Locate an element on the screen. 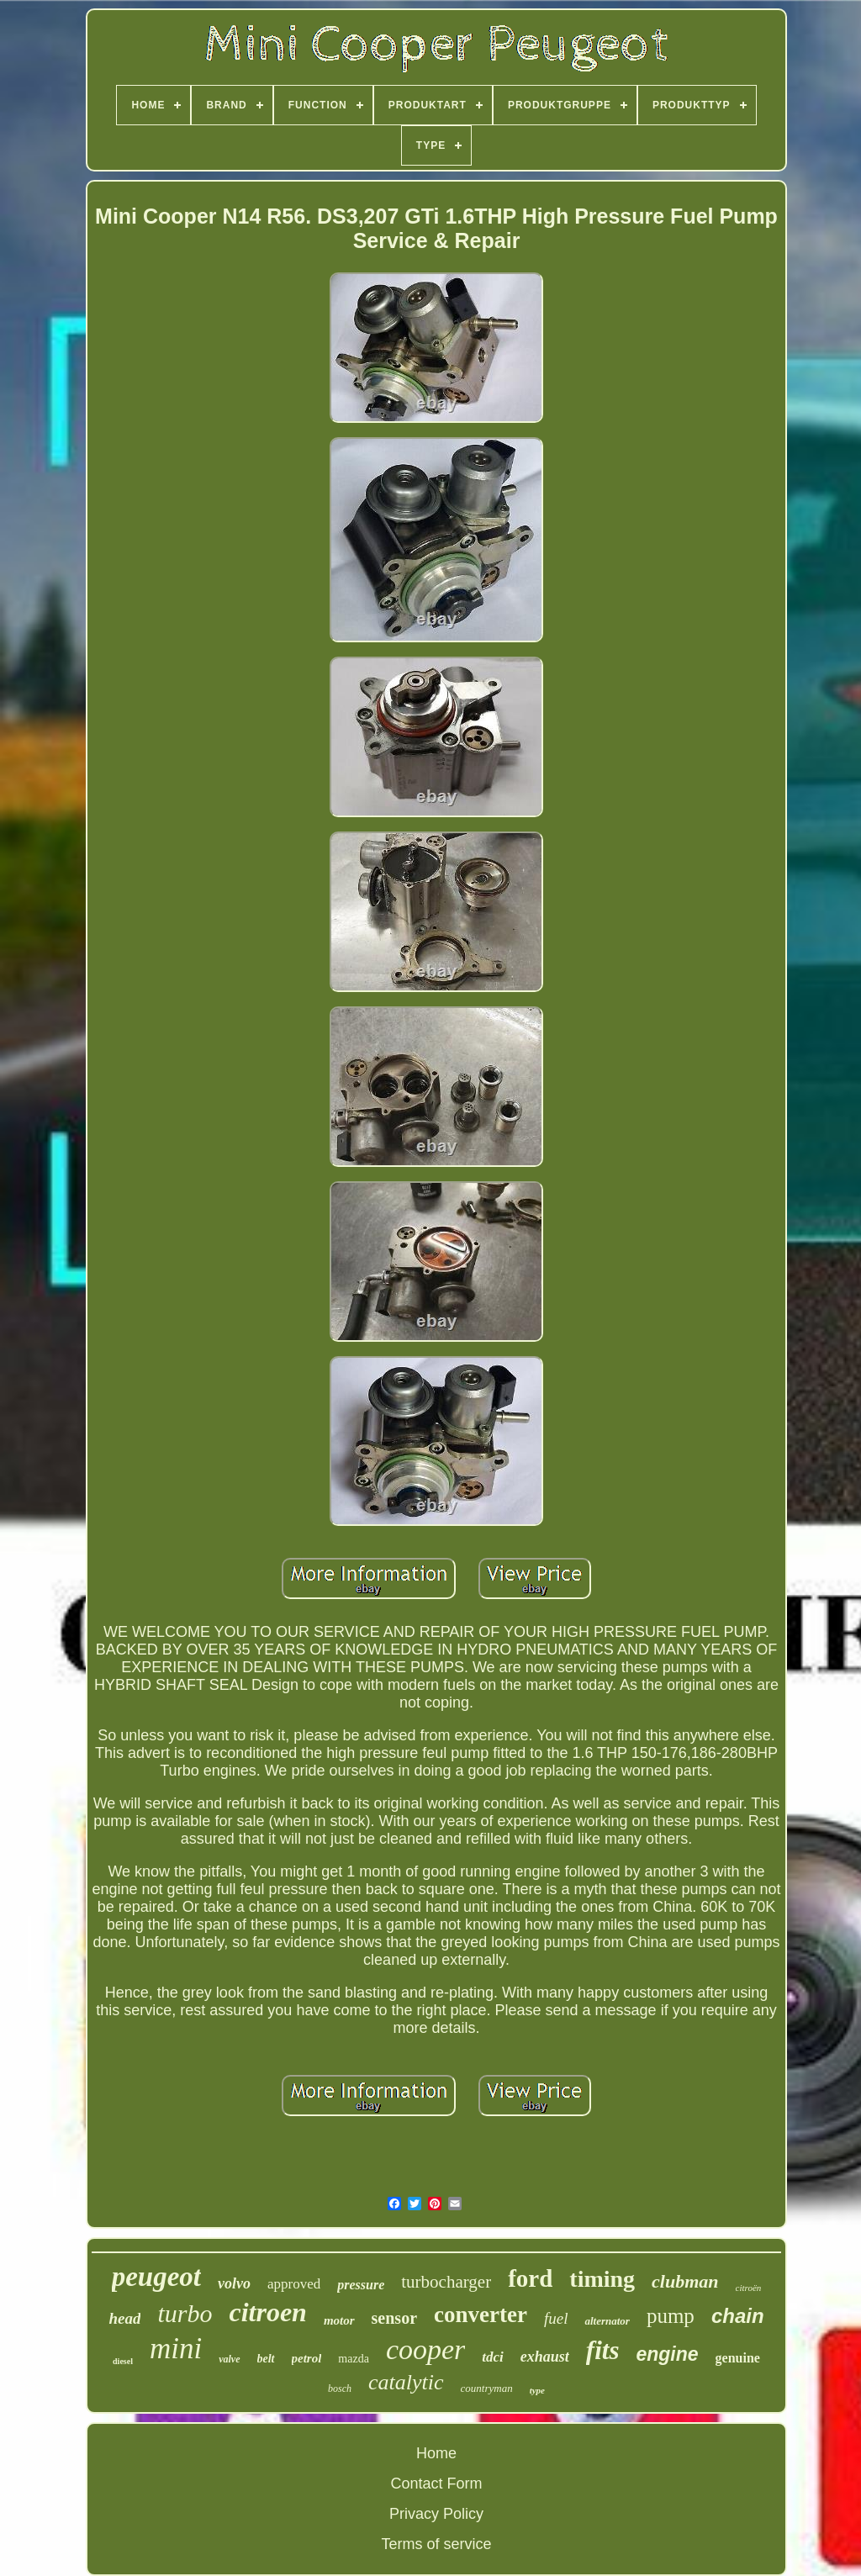 The image size is (861, 2576). timing is located at coordinates (602, 2279).